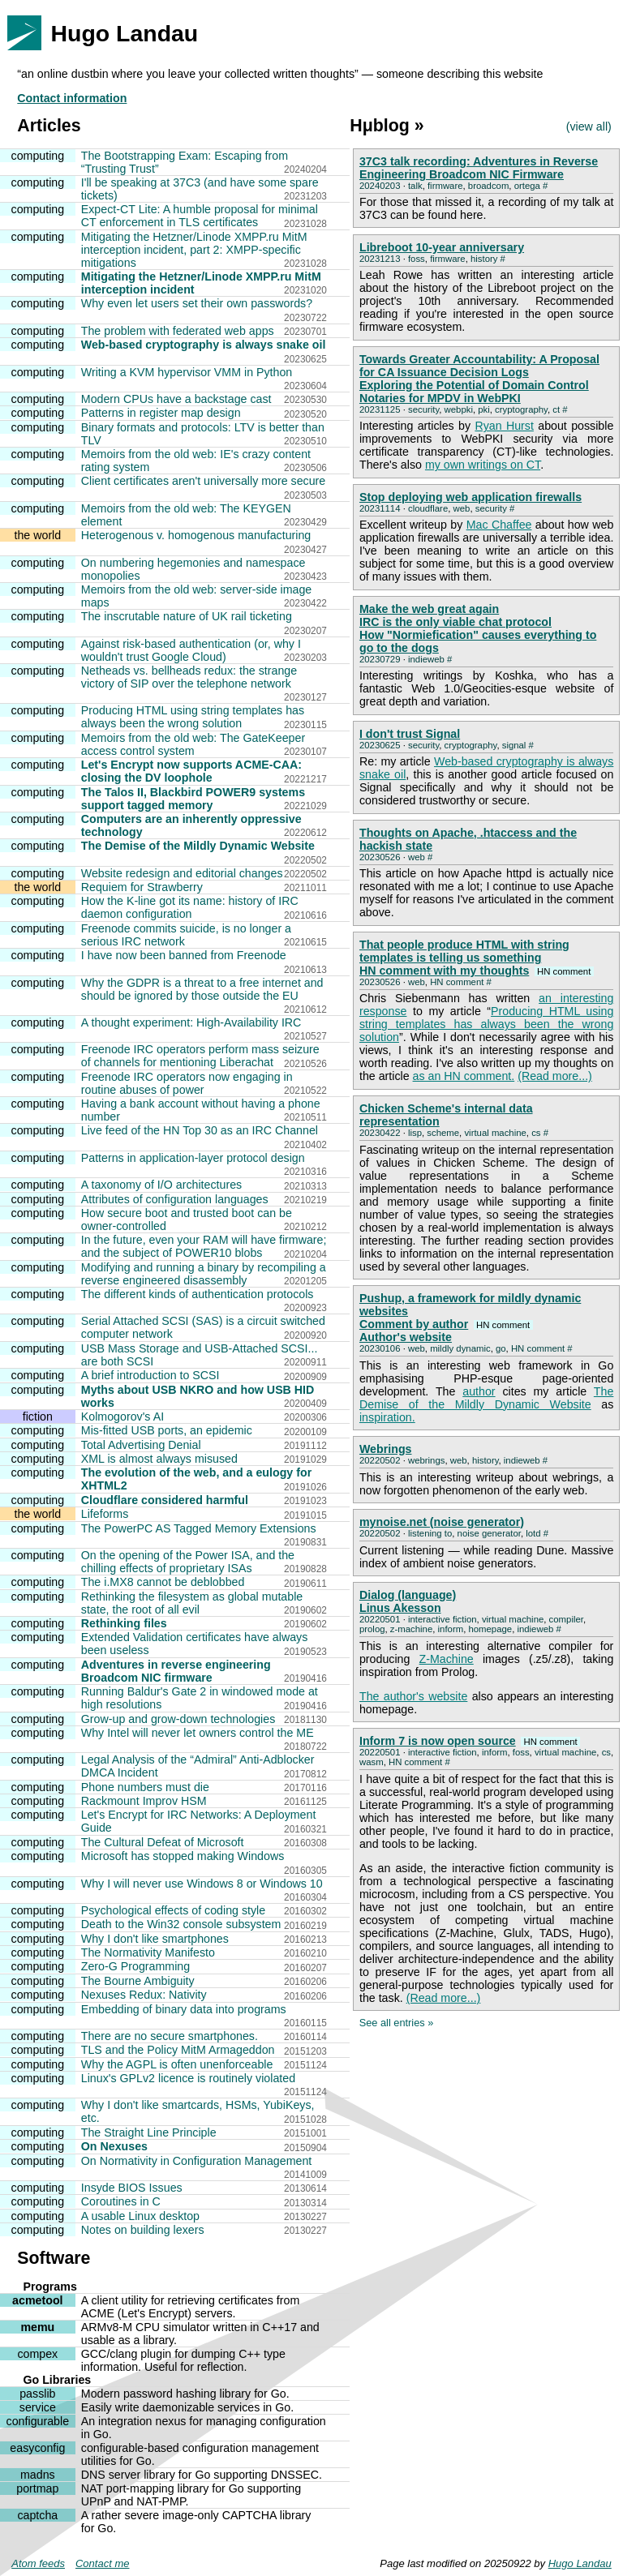  I want to click on 20230422, so click(380, 1133).